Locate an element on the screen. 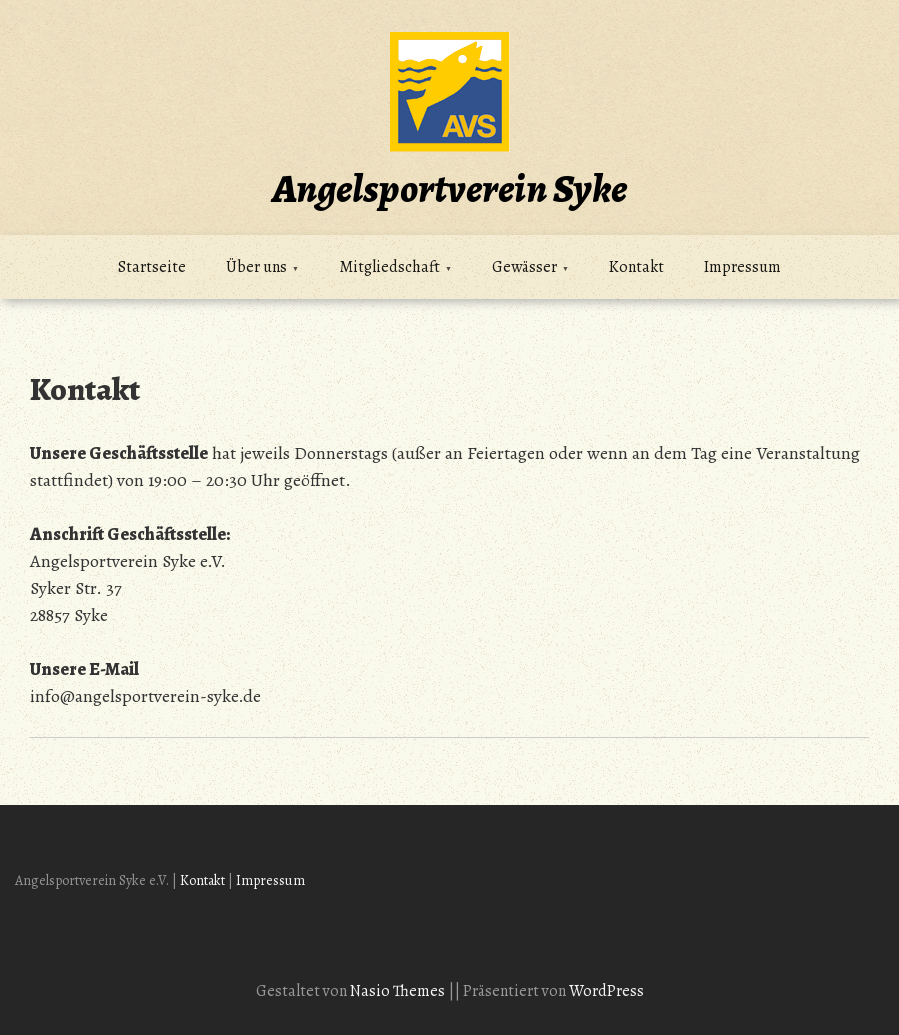 The width and height of the screenshot is (899, 1035). Startseite is located at coordinates (152, 267).